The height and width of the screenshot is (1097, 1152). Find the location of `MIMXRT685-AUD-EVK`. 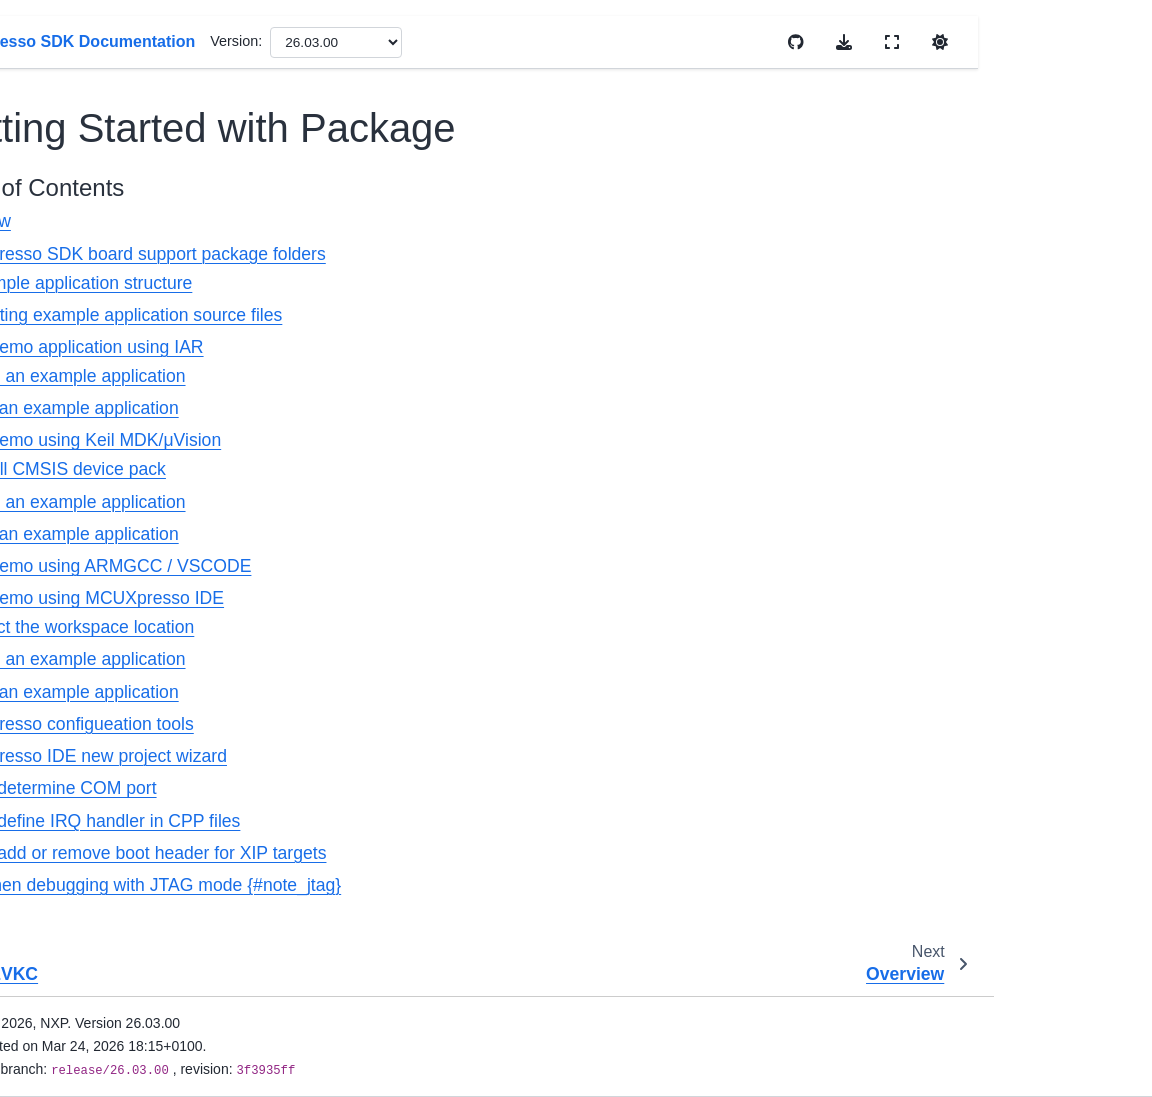

MIMXRT685-AUD-EVK is located at coordinates (118, 803).